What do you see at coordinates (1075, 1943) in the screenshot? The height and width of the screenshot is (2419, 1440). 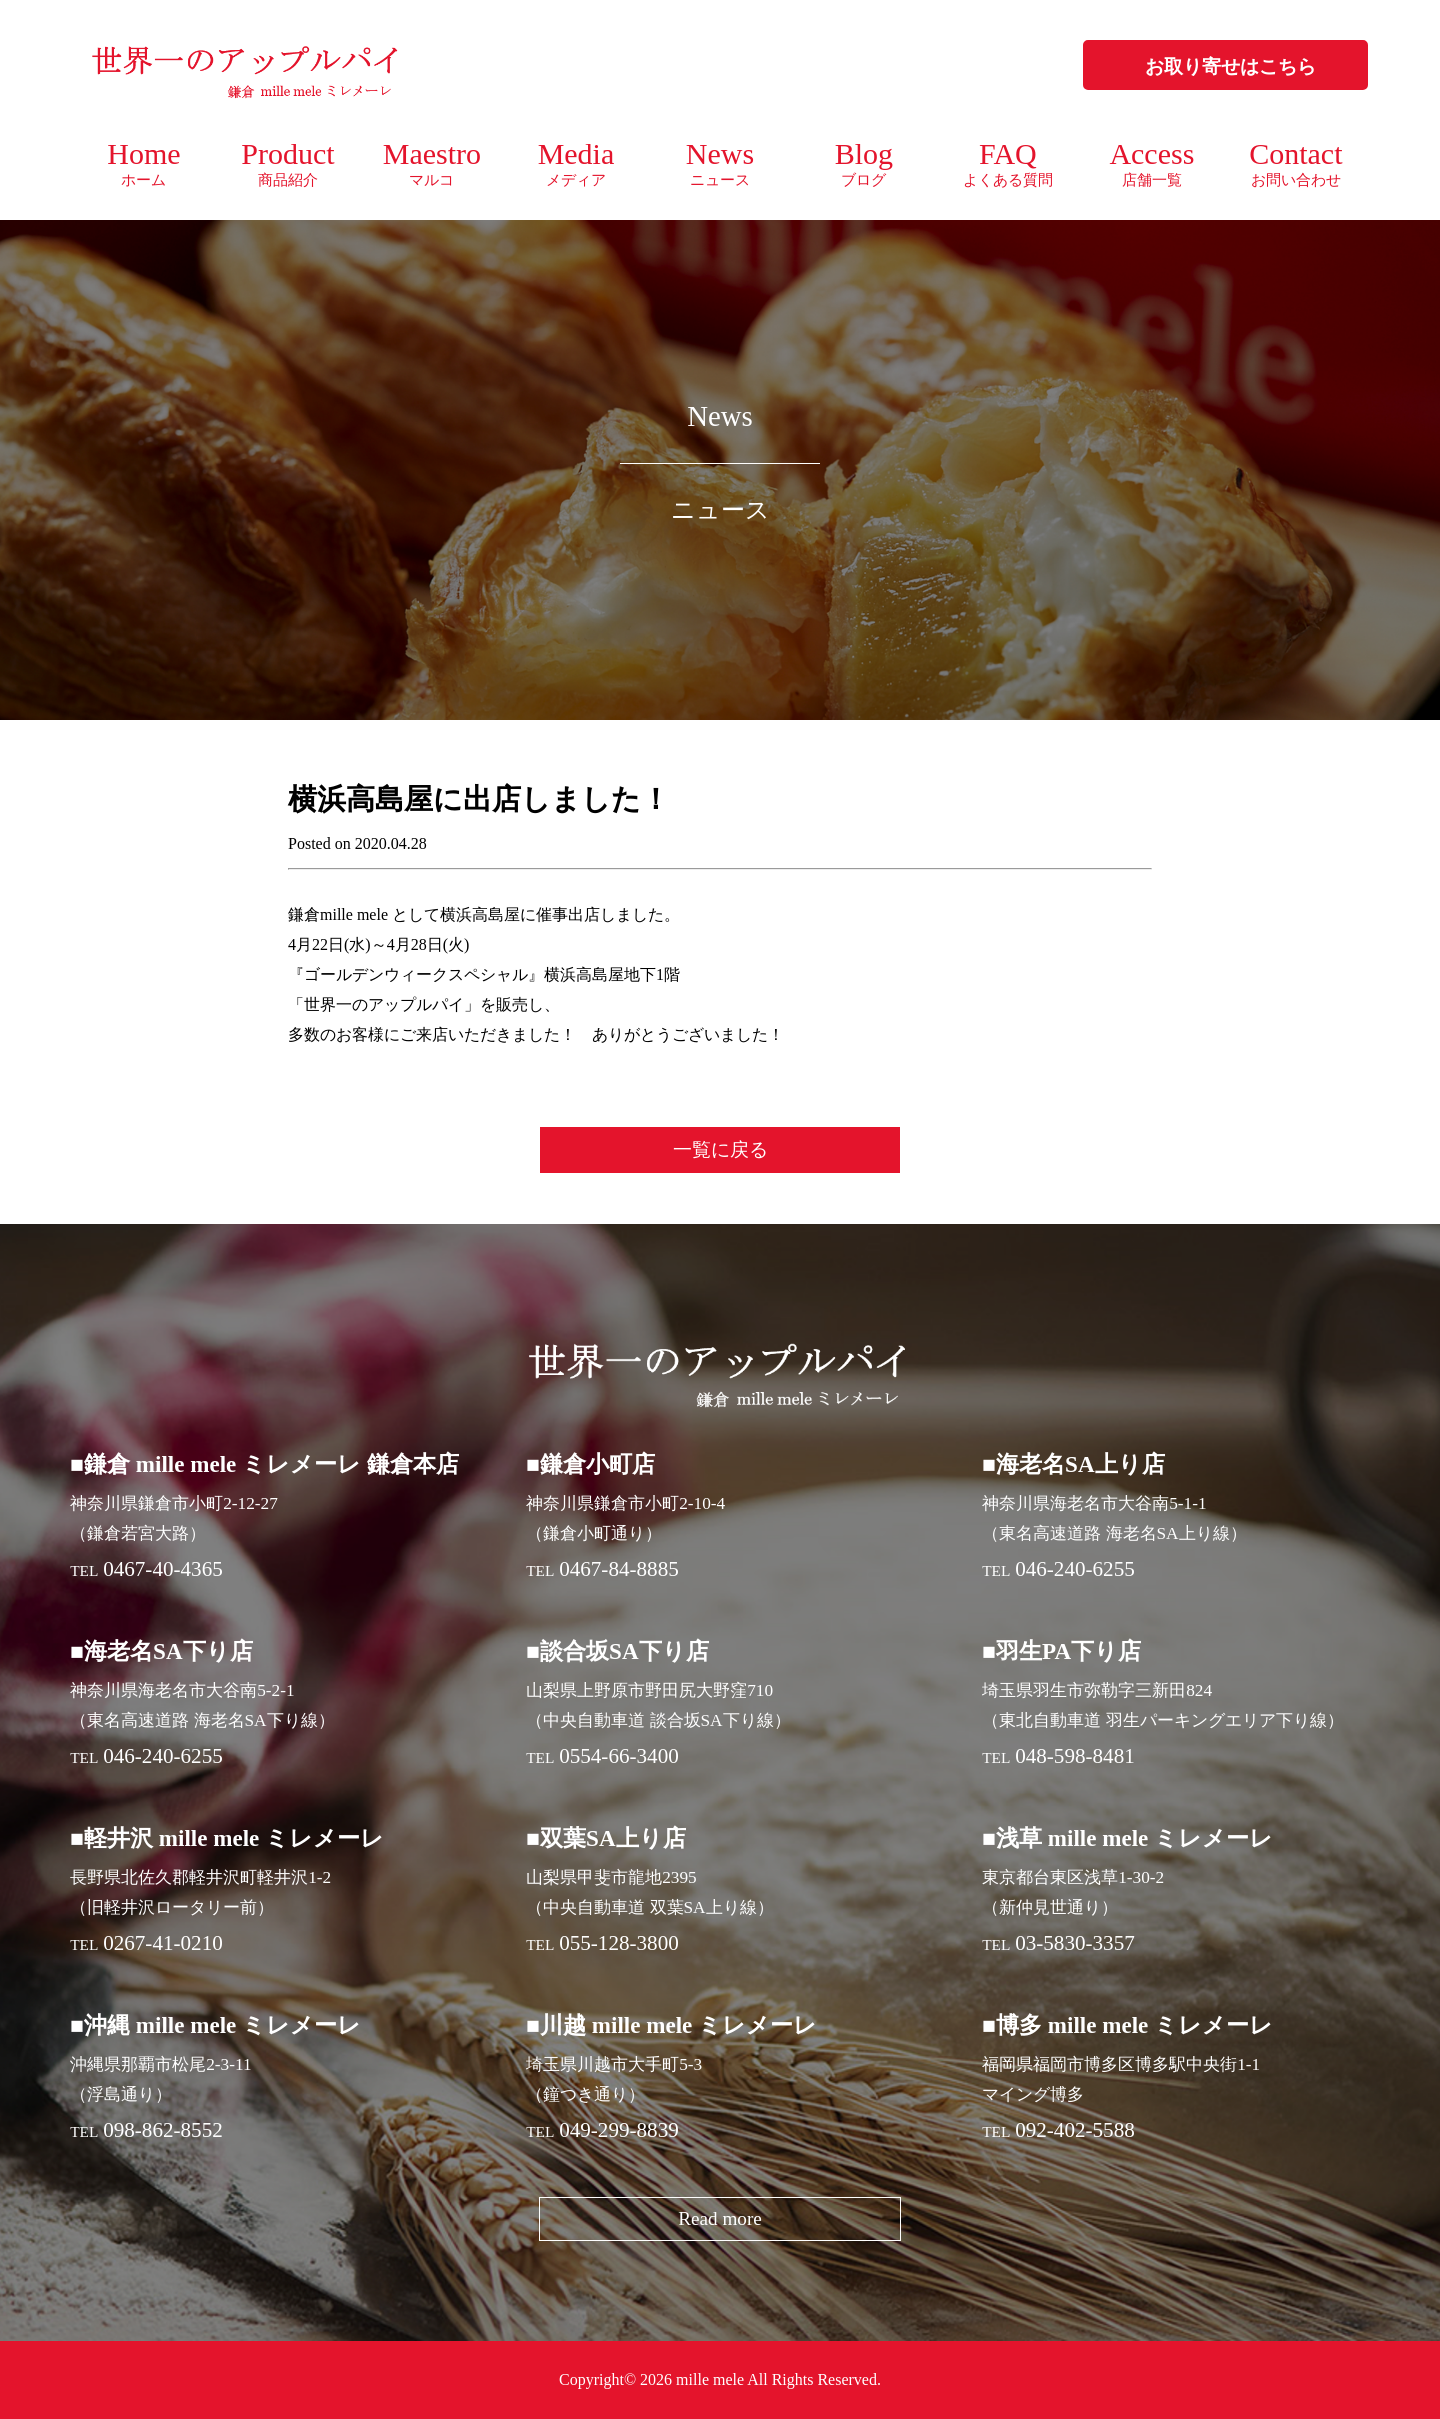 I see `03-5830-3357` at bounding box center [1075, 1943].